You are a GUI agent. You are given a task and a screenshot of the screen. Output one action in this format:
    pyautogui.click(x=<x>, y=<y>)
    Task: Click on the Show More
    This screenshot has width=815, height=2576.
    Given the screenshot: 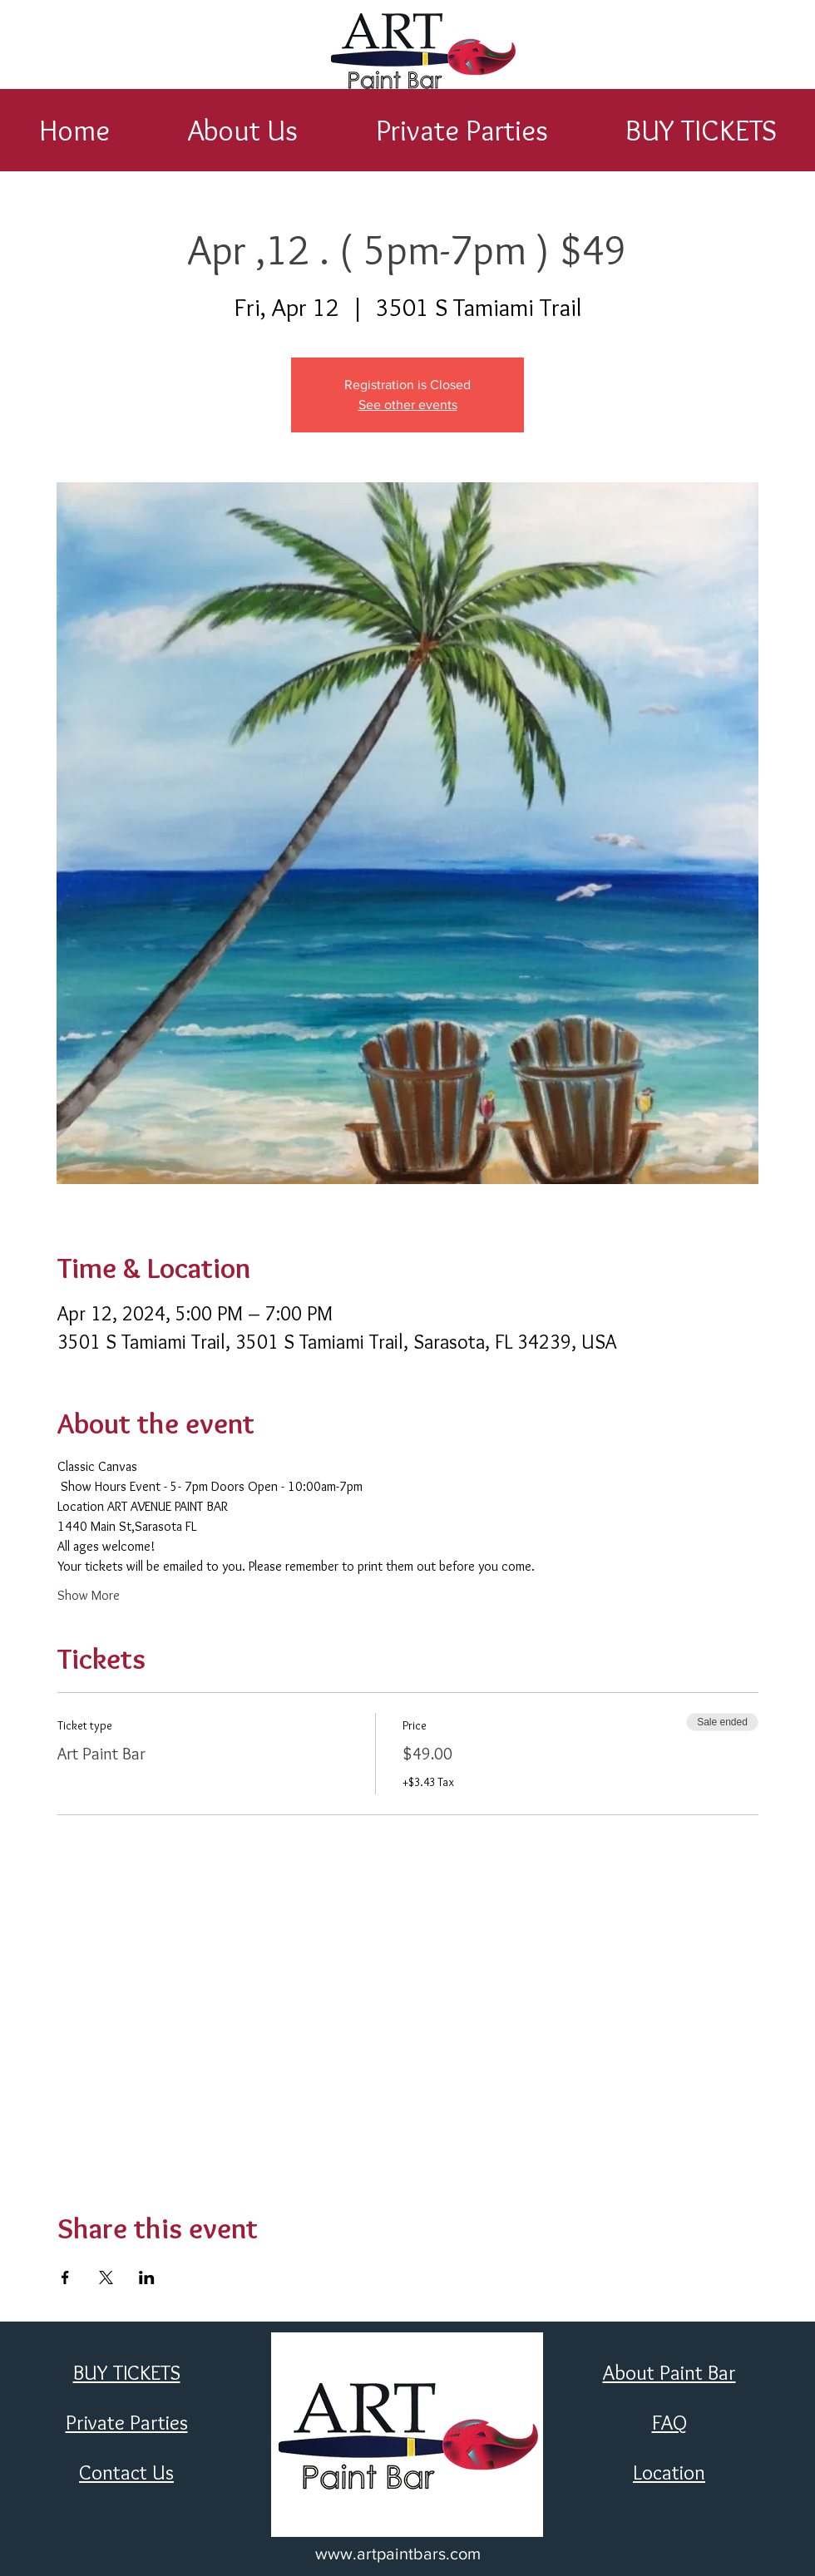 What is the action you would take?
    pyautogui.click(x=88, y=1595)
    